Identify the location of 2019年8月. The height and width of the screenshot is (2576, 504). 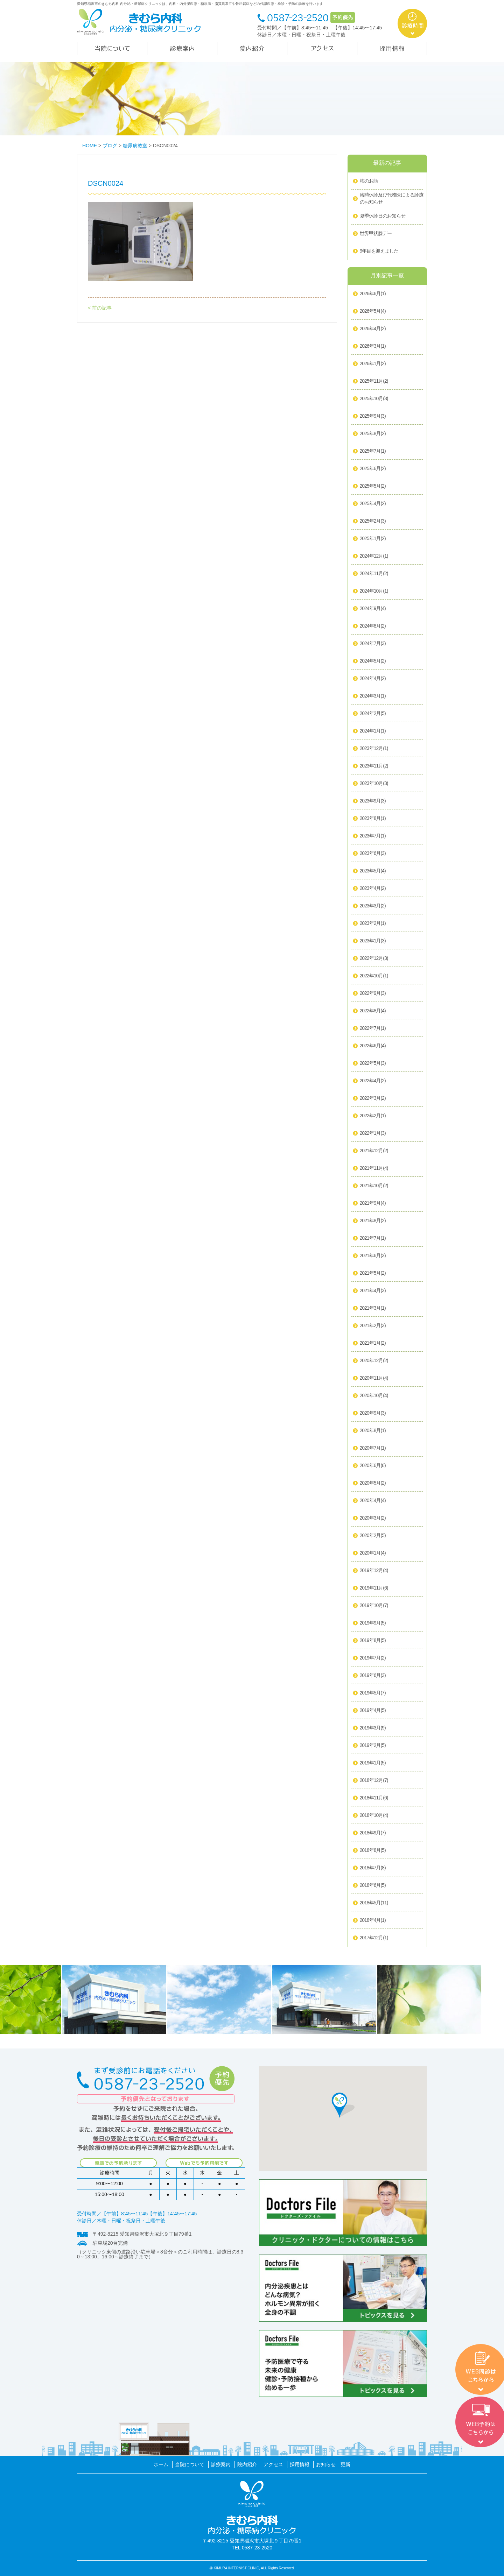
(373, 1640).